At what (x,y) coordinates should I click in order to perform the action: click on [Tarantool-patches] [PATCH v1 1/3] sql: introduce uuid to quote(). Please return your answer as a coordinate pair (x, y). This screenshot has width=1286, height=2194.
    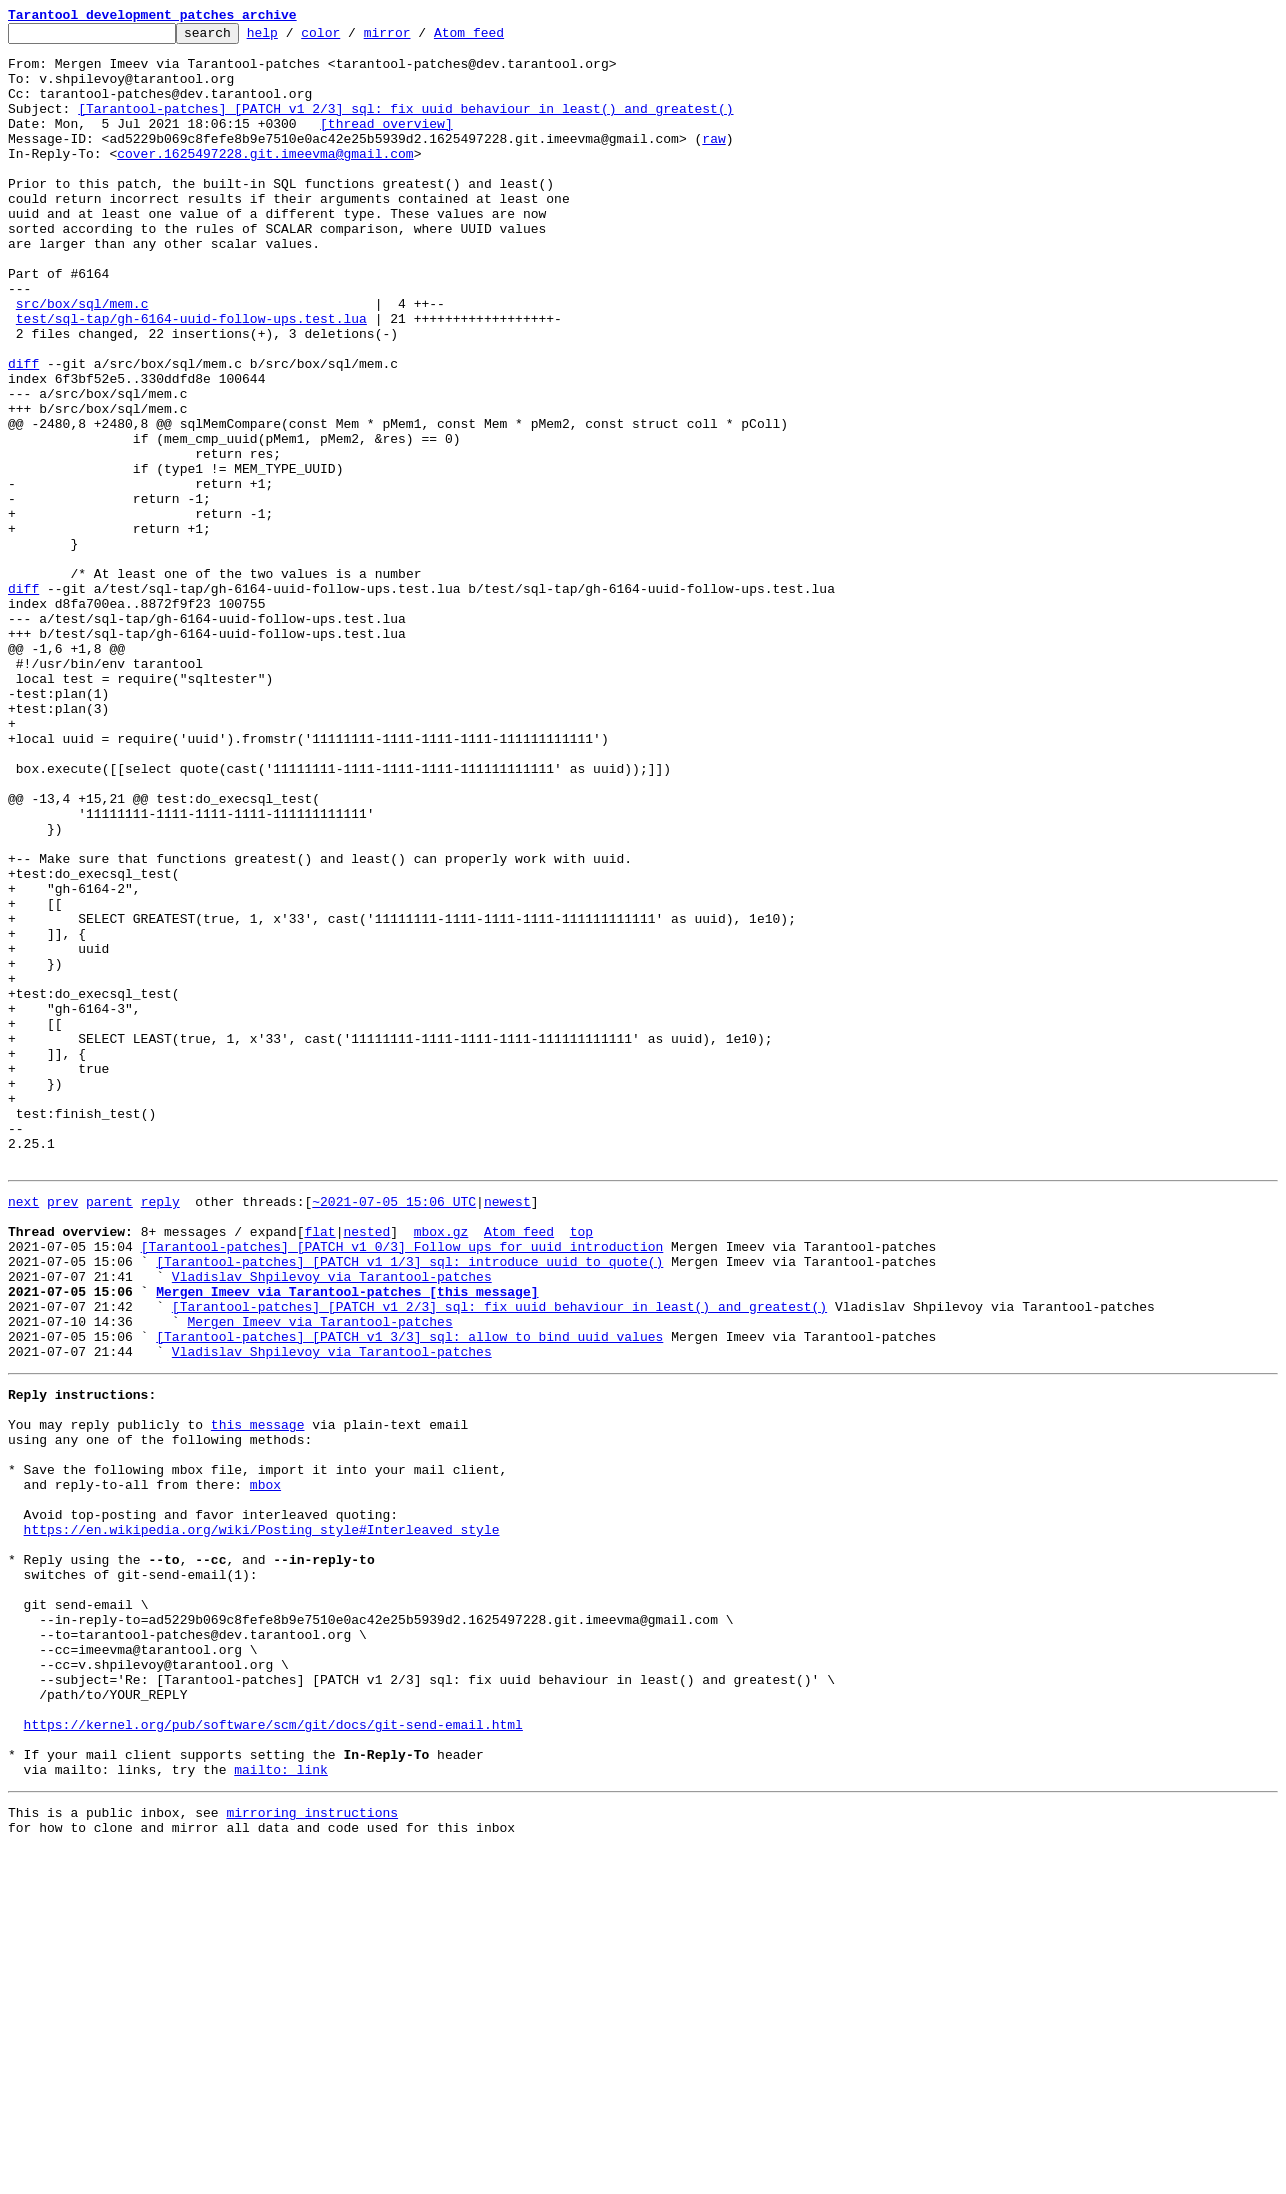
    Looking at the image, I should click on (409, 1504).